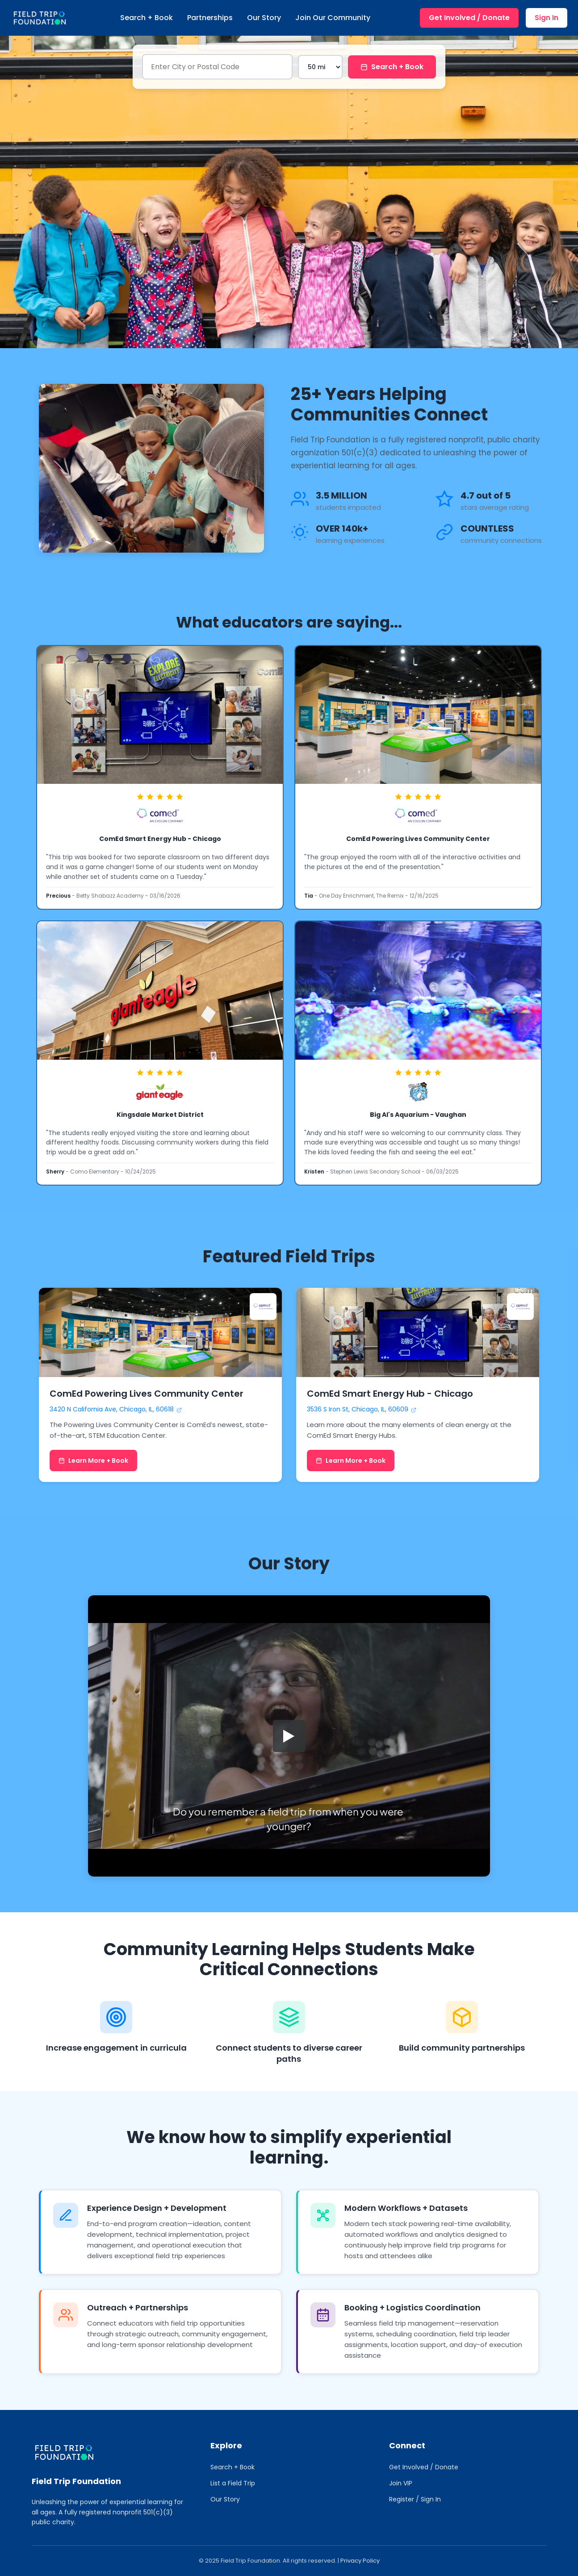  Describe the element at coordinates (400, 2483) in the screenshot. I see `Join VIP` at that location.